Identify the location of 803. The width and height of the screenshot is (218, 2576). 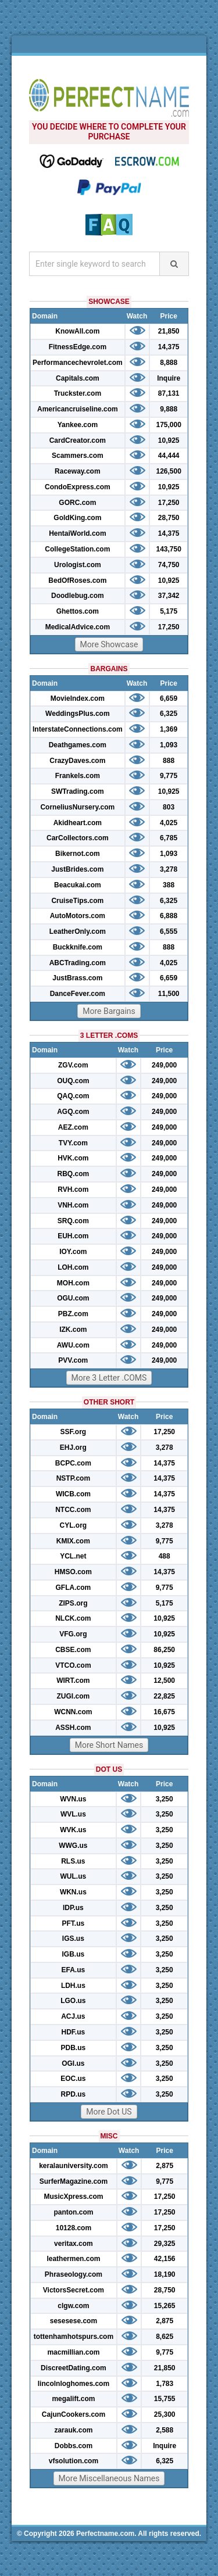
(168, 807).